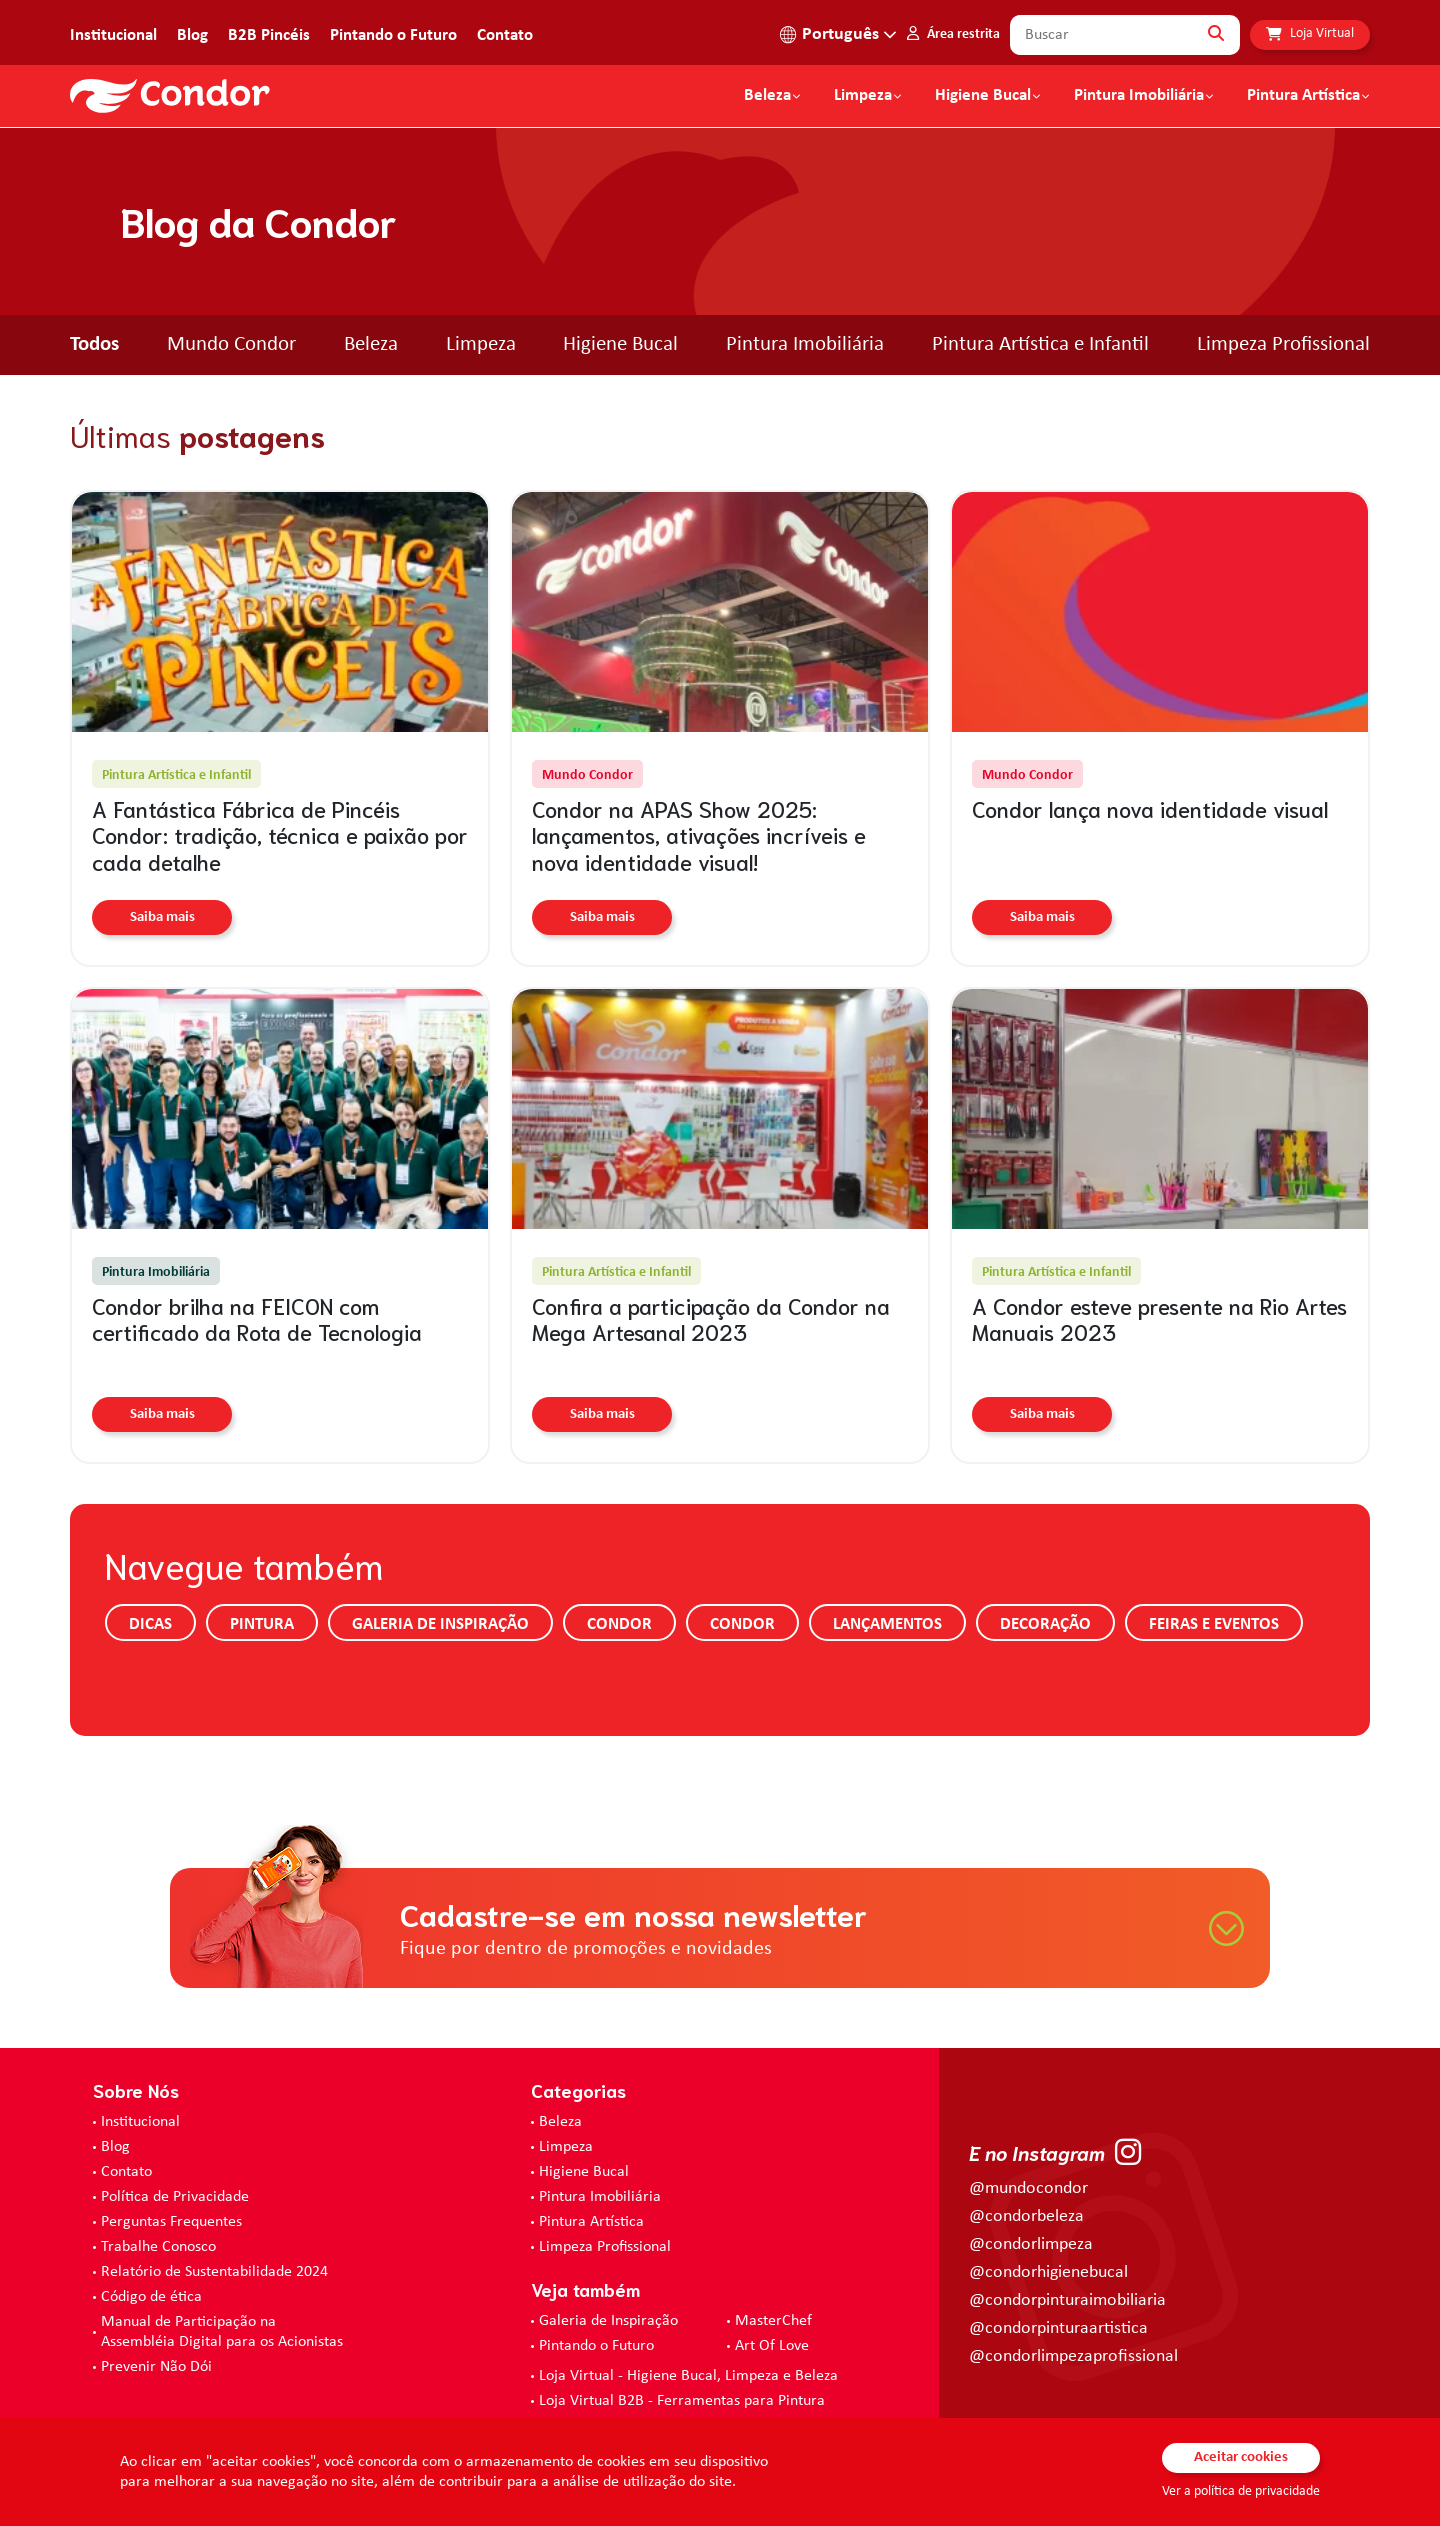 The image size is (1440, 2526). I want to click on @condorlimpeza, so click(1031, 2244).